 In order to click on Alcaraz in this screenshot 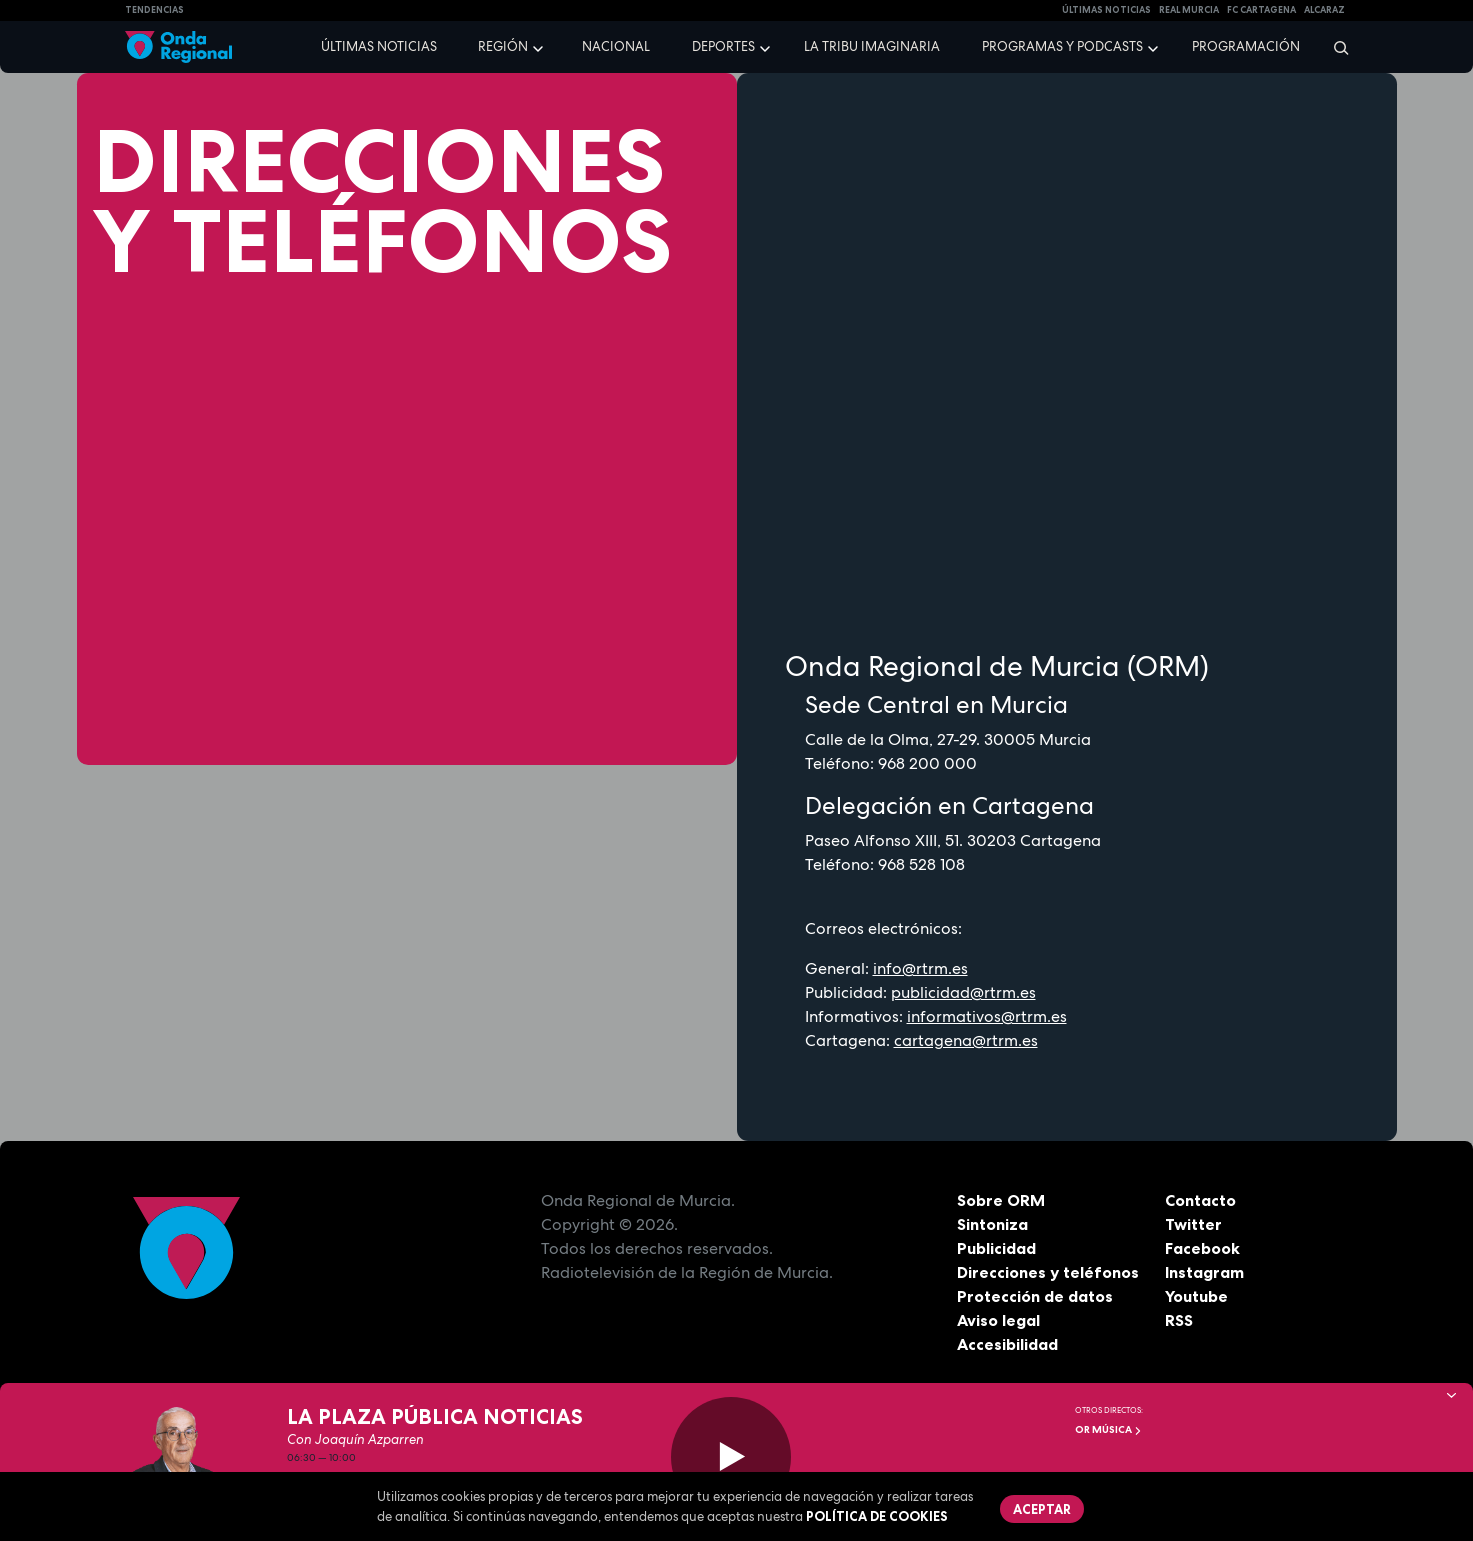, I will do `click(1324, 10)`.